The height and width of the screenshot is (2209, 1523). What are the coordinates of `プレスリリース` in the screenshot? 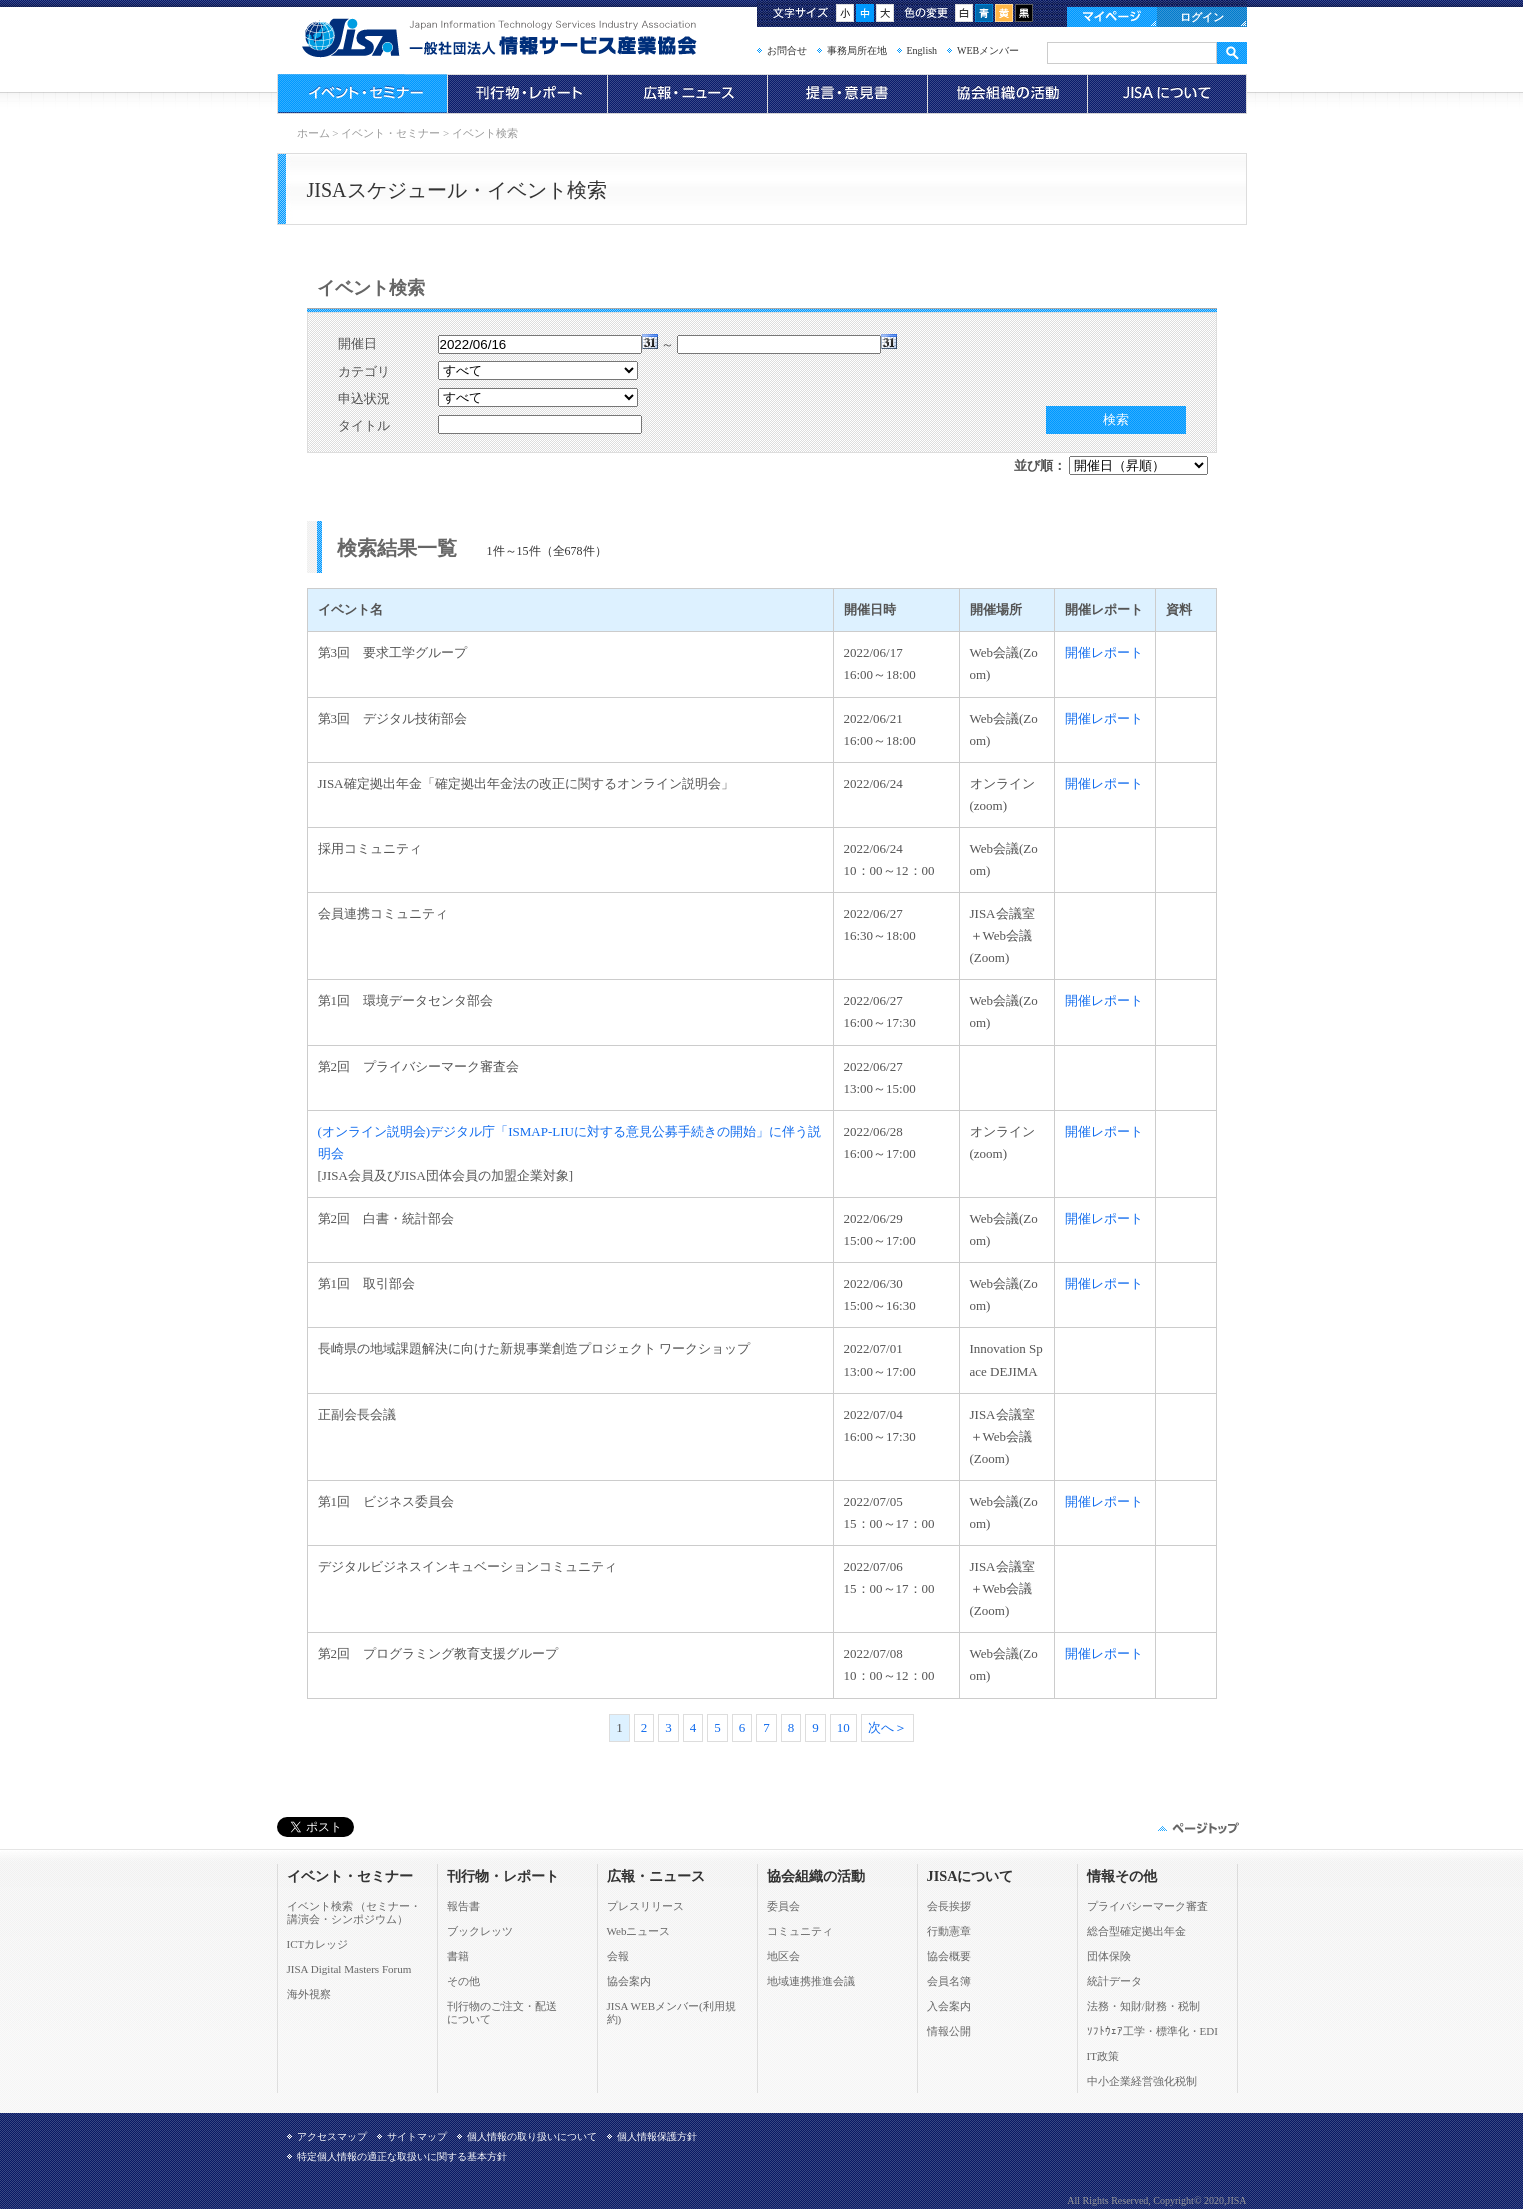 It's located at (645, 1906).